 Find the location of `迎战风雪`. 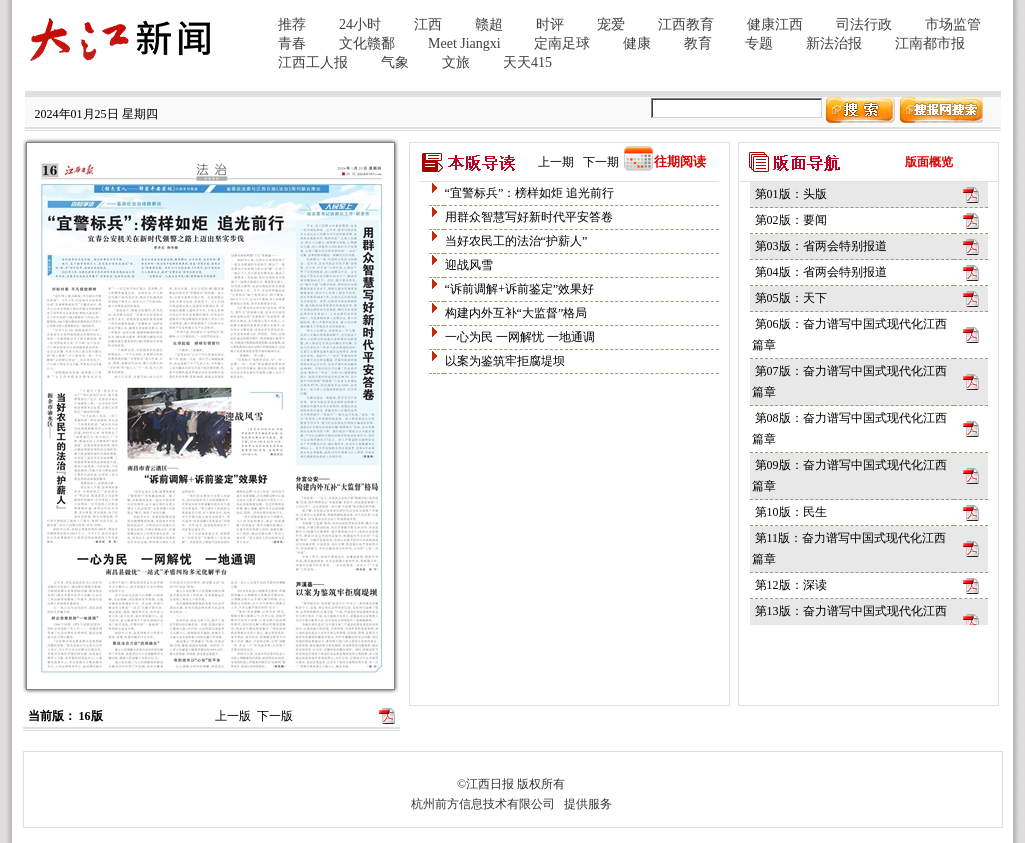

迎战风雪 is located at coordinates (469, 265).